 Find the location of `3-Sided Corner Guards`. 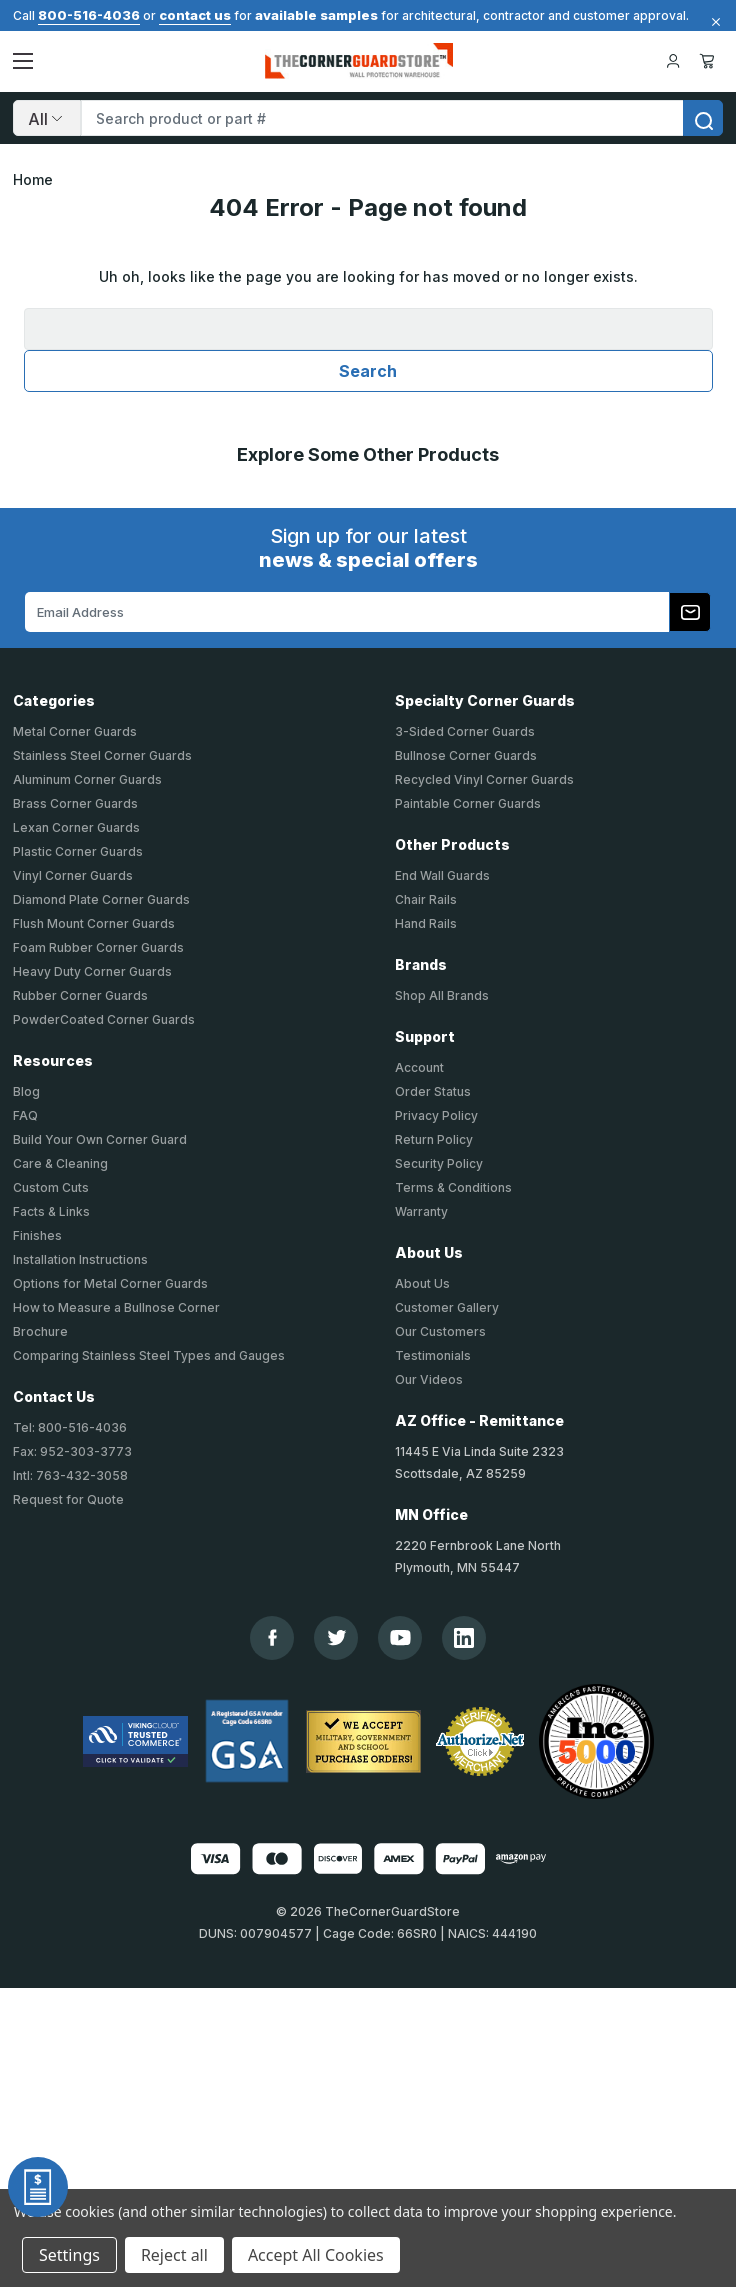

3-Sided Corner Guards is located at coordinates (465, 731).